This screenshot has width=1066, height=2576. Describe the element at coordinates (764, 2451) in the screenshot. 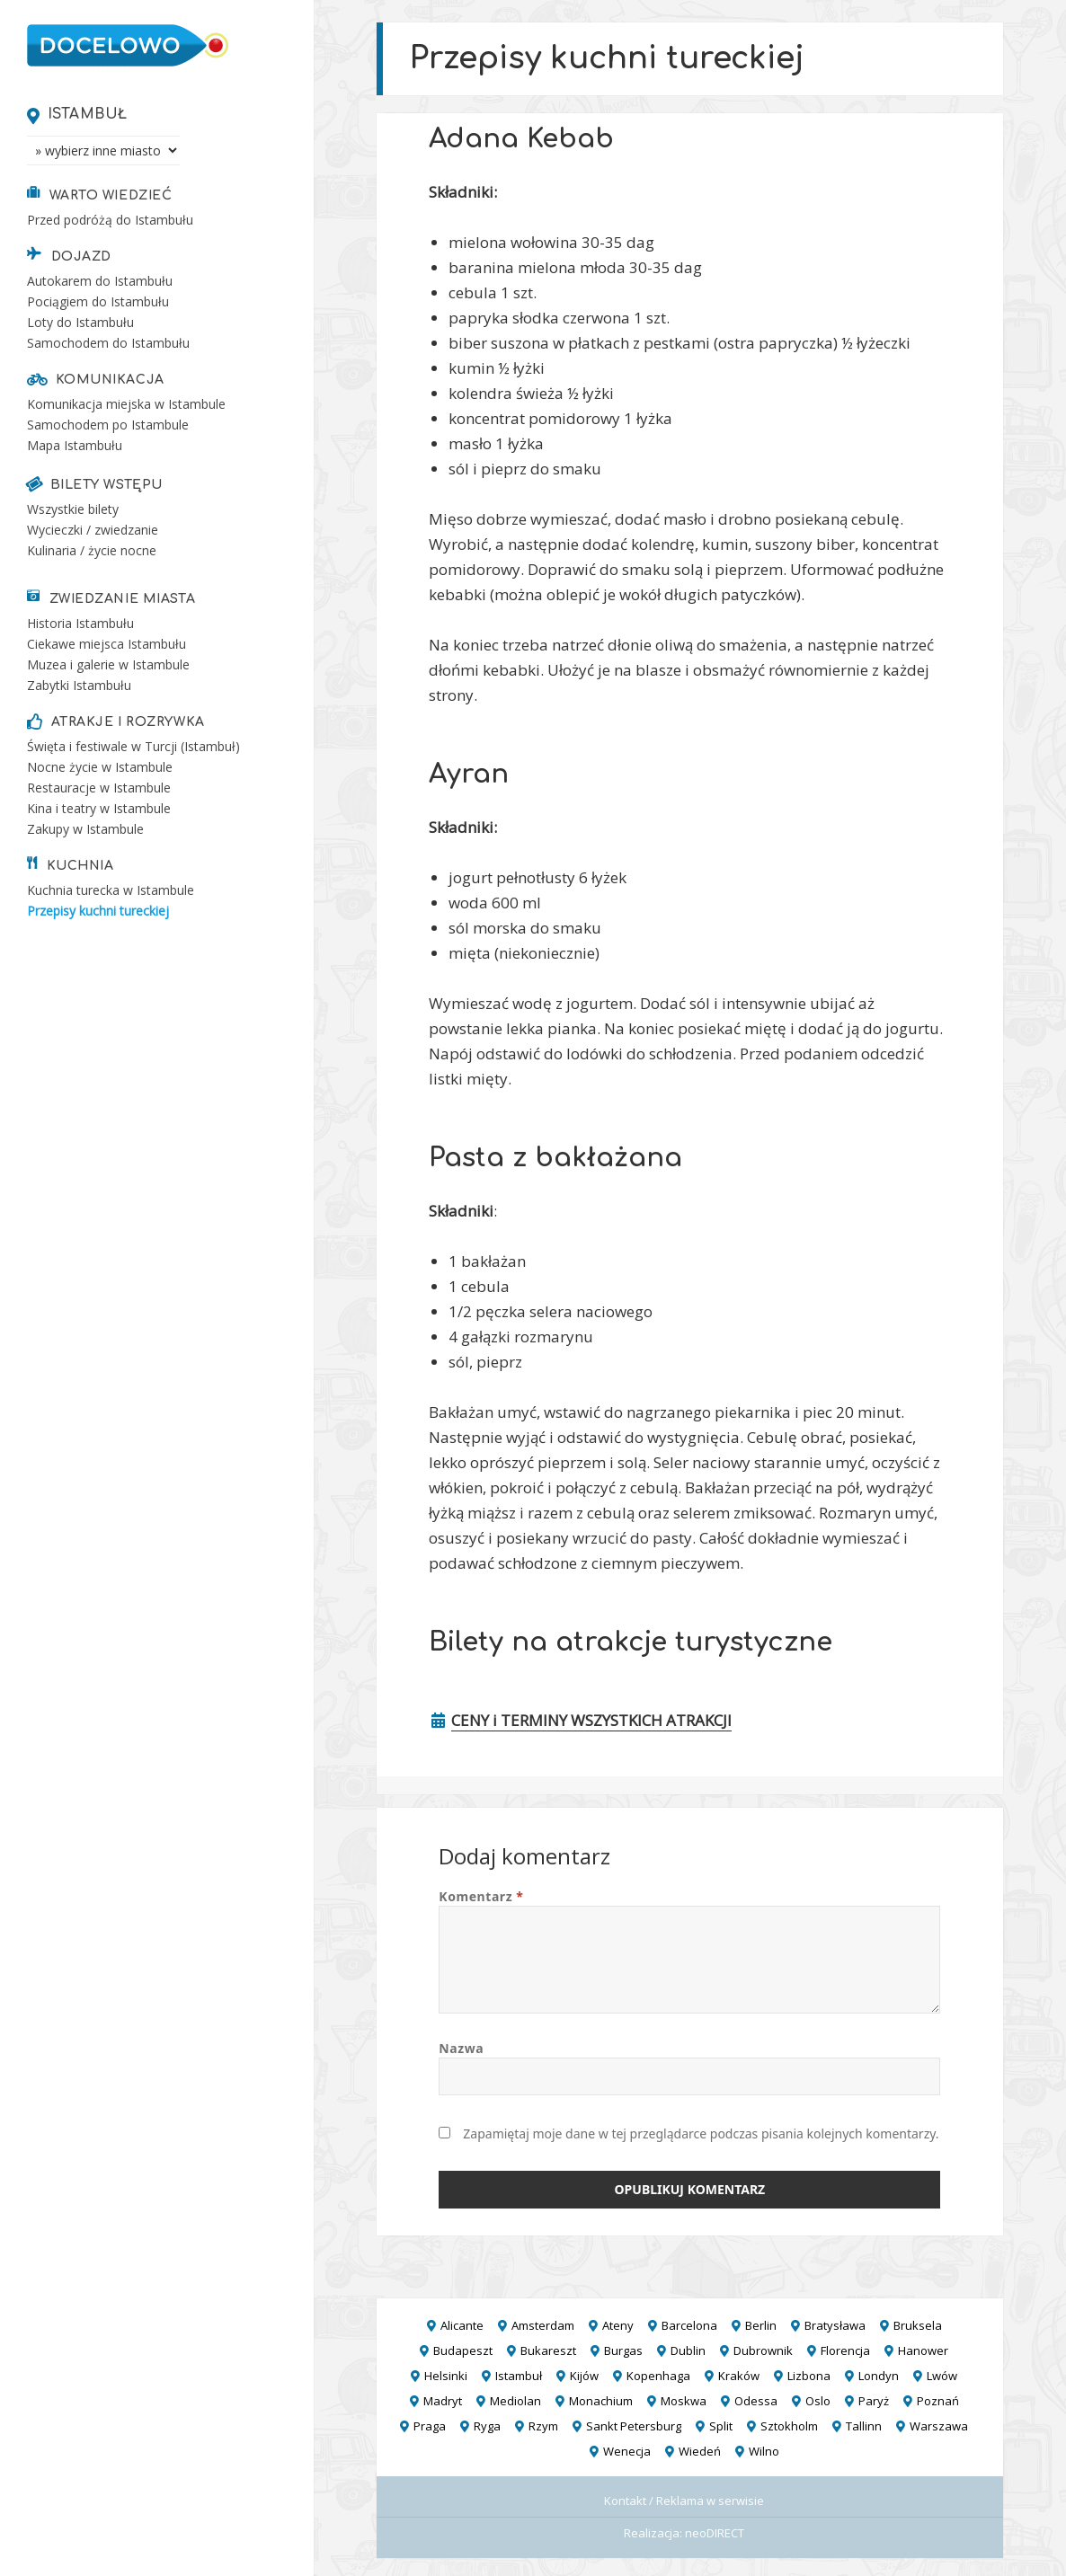

I see `Wilno` at that location.